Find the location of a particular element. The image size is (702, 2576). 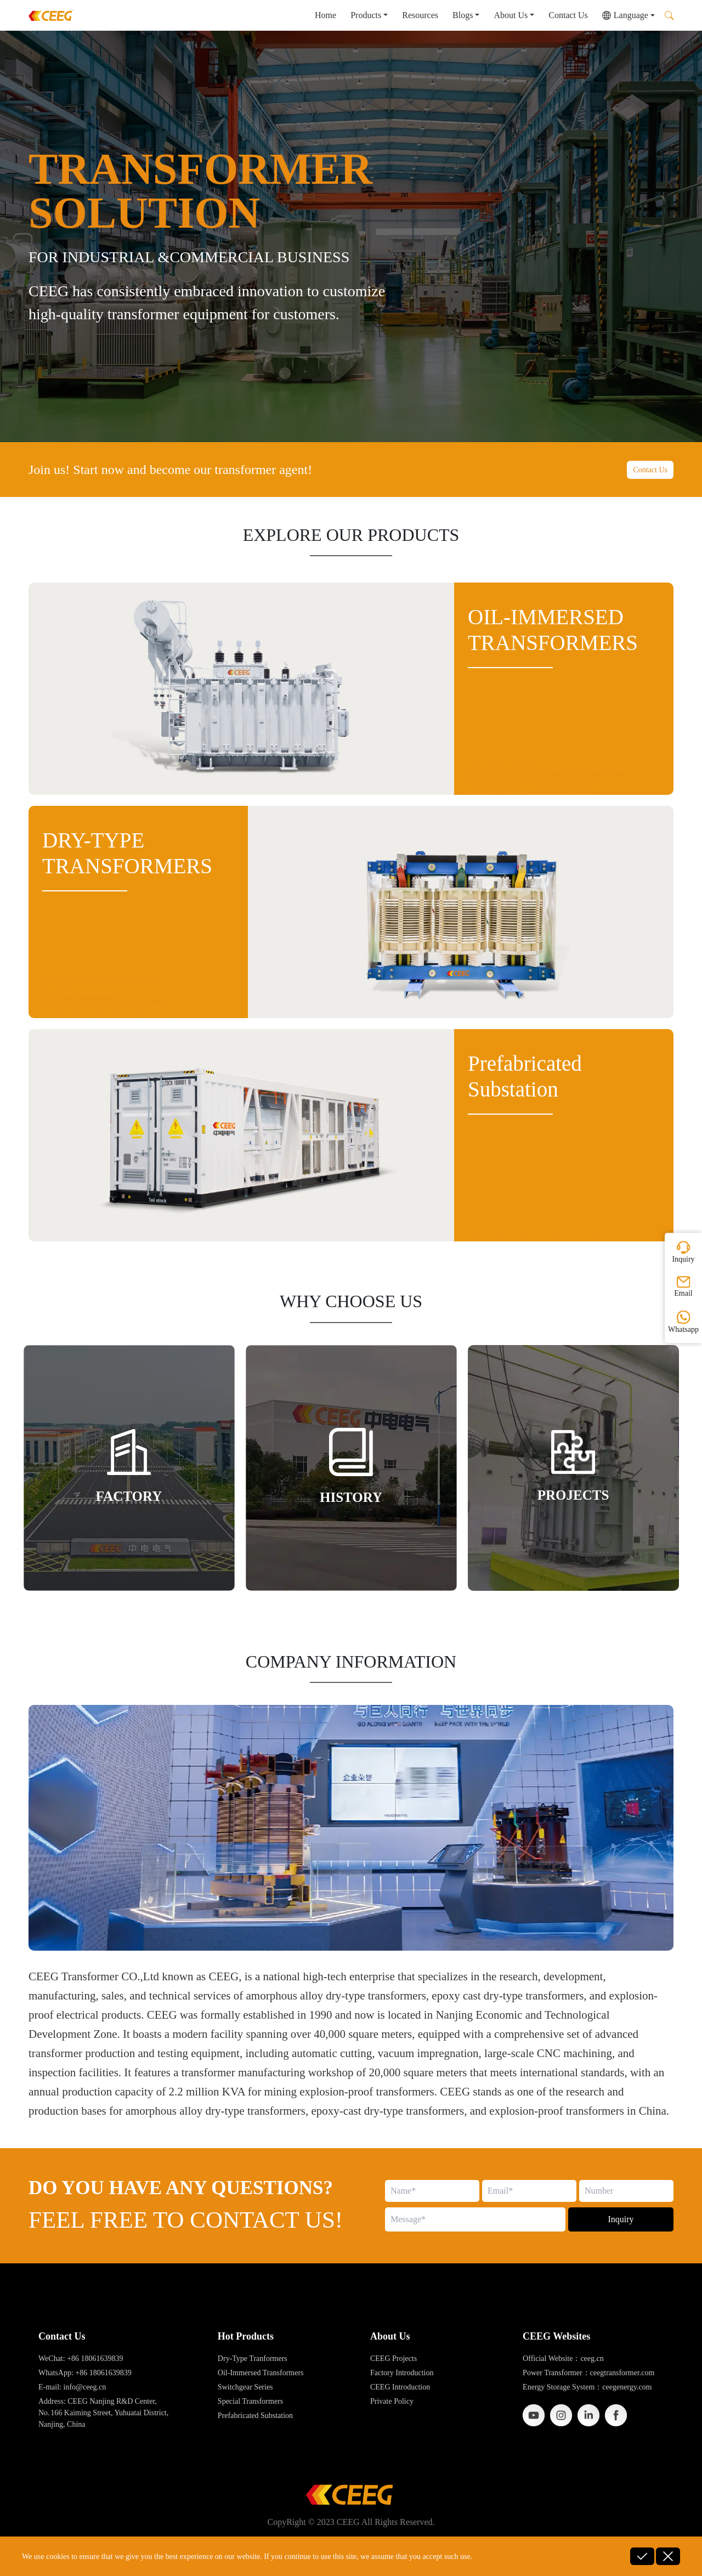

Power Transformer：ceegtransformer.com is located at coordinates (588, 2373).